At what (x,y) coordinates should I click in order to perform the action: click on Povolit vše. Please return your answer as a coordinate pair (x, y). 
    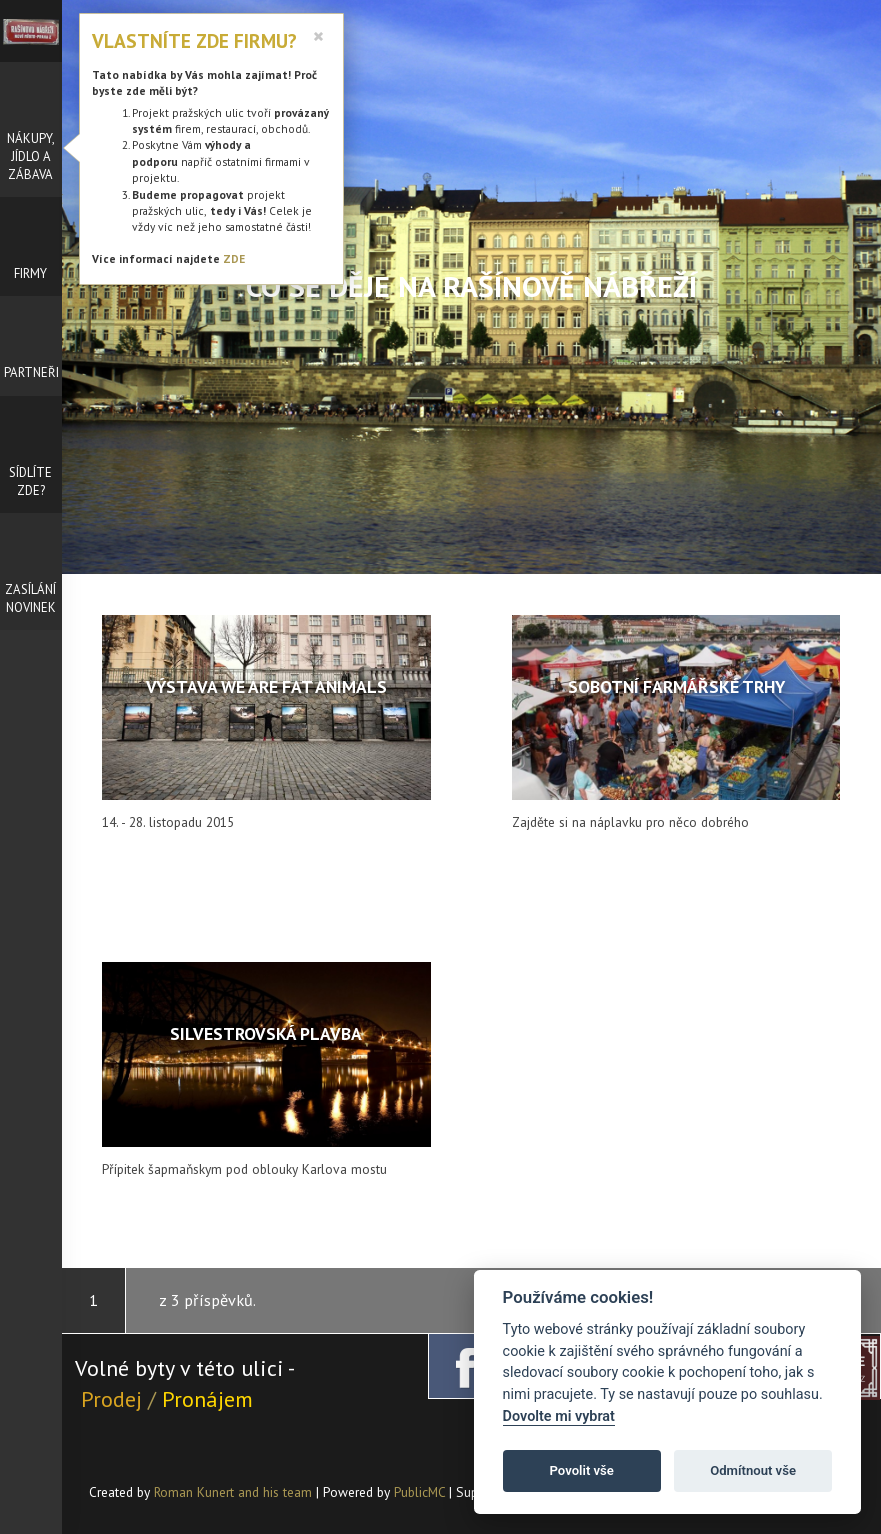
    Looking at the image, I should click on (582, 1470).